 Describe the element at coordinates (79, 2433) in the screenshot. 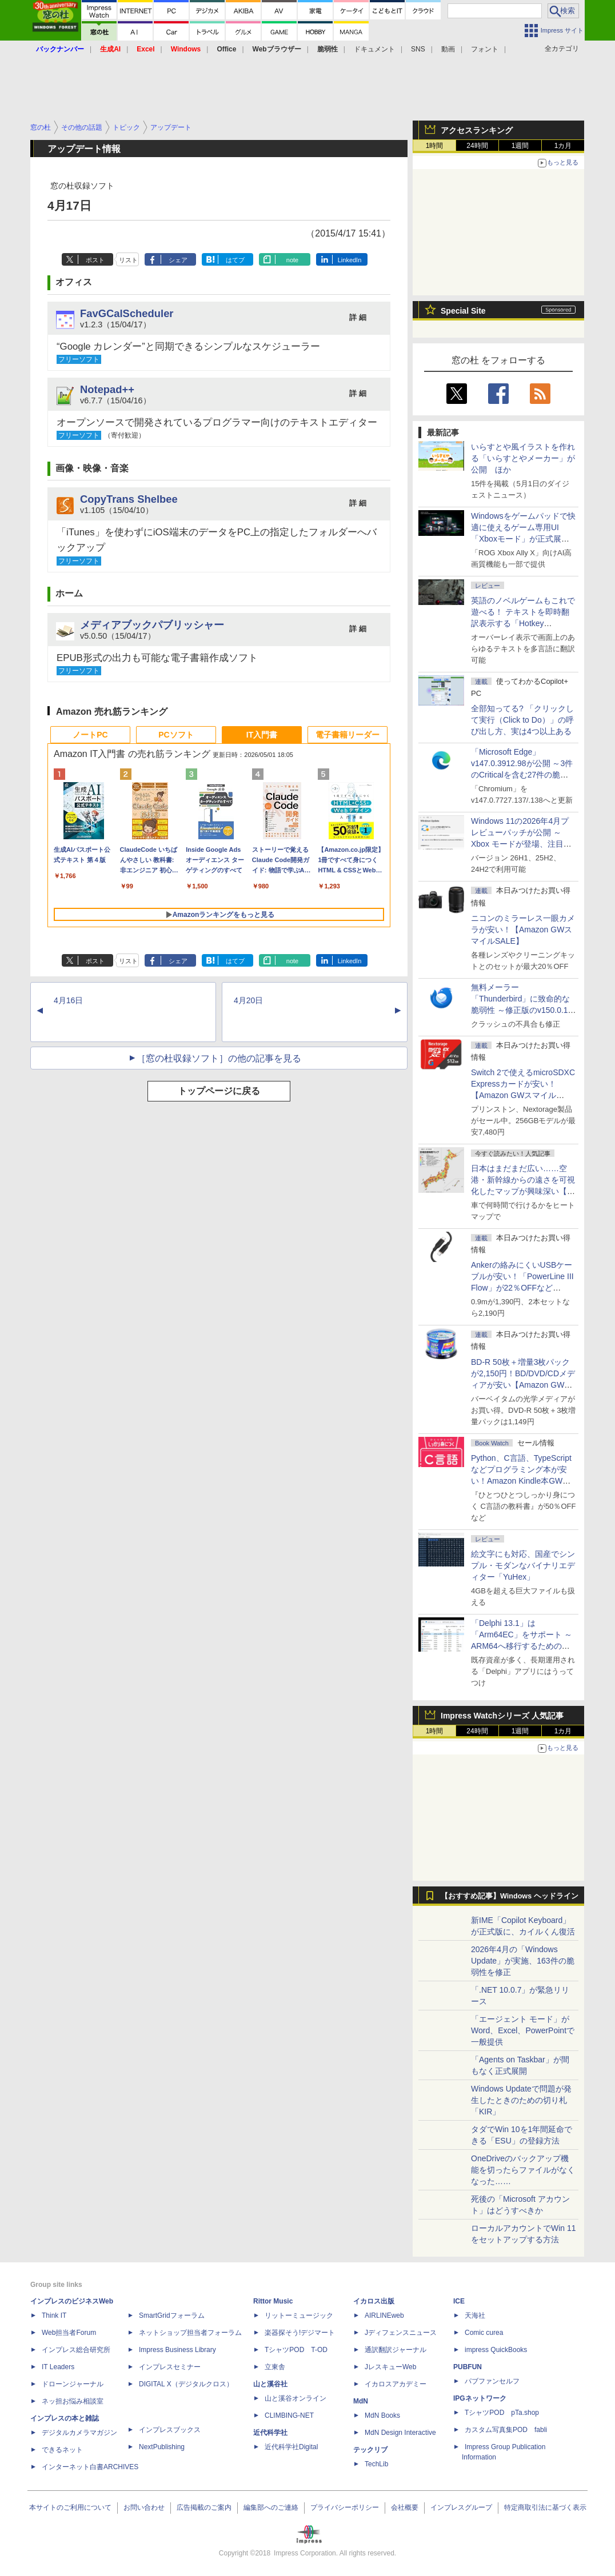

I see `デジタルカメラマガジン` at that location.